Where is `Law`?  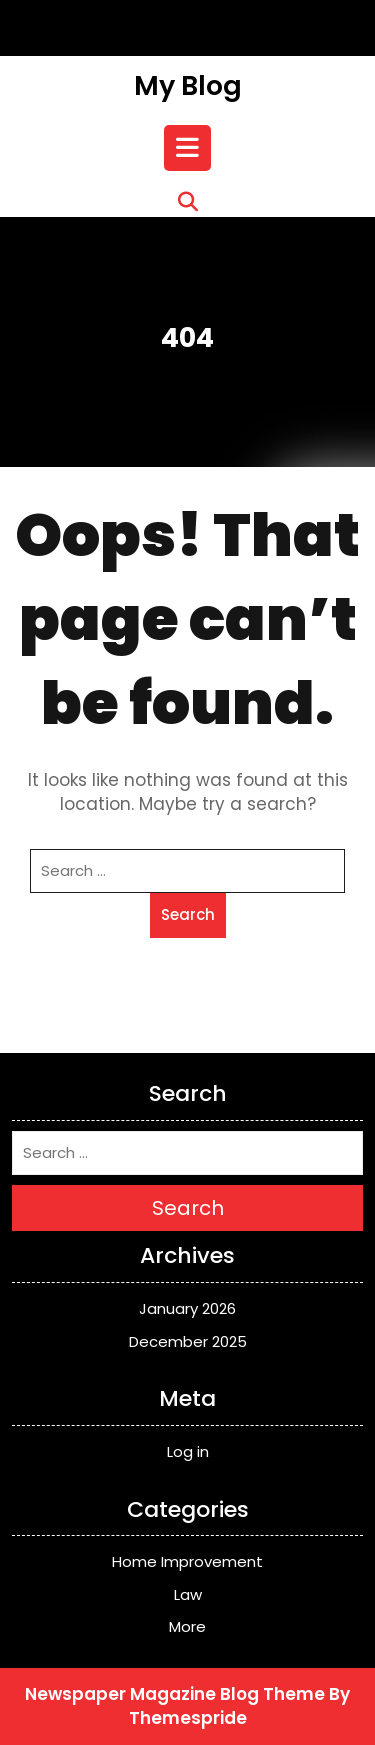 Law is located at coordinates (188, 1594).